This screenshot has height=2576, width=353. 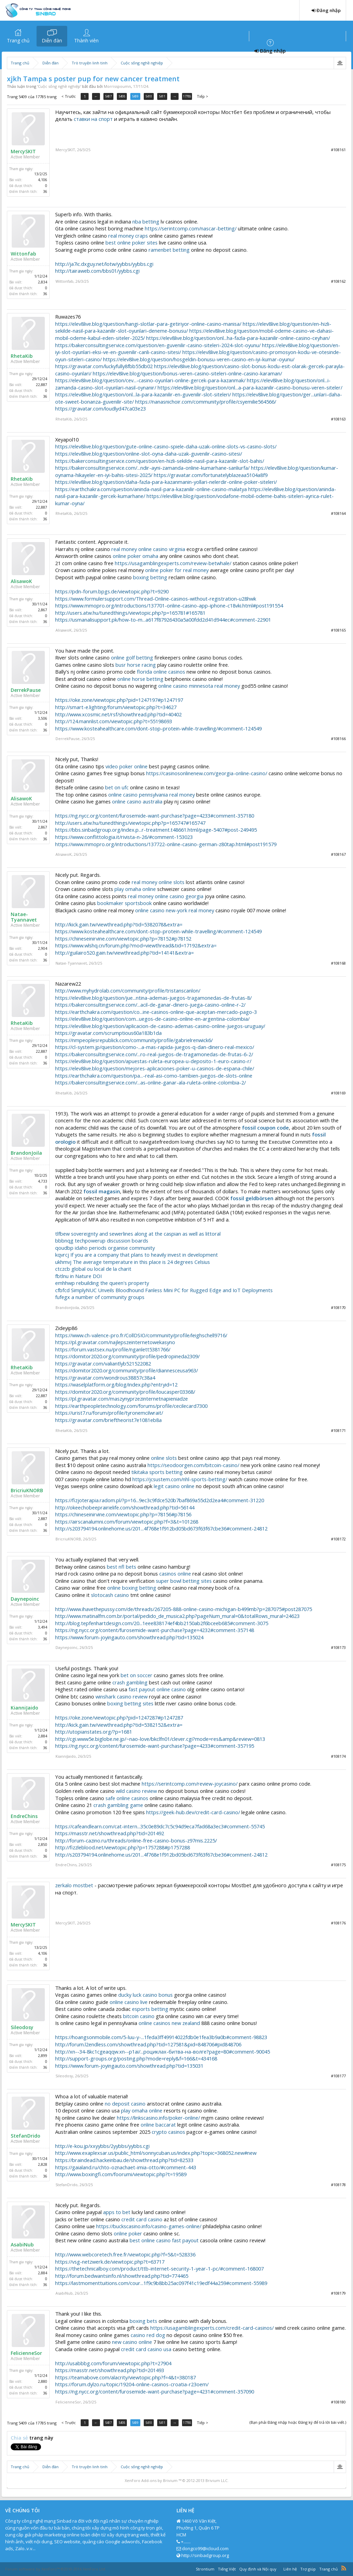 I want to click on http://users.atw.hu/tunedthings/viewtopic.php?p=165747#165747, so click(x=130, y=822).